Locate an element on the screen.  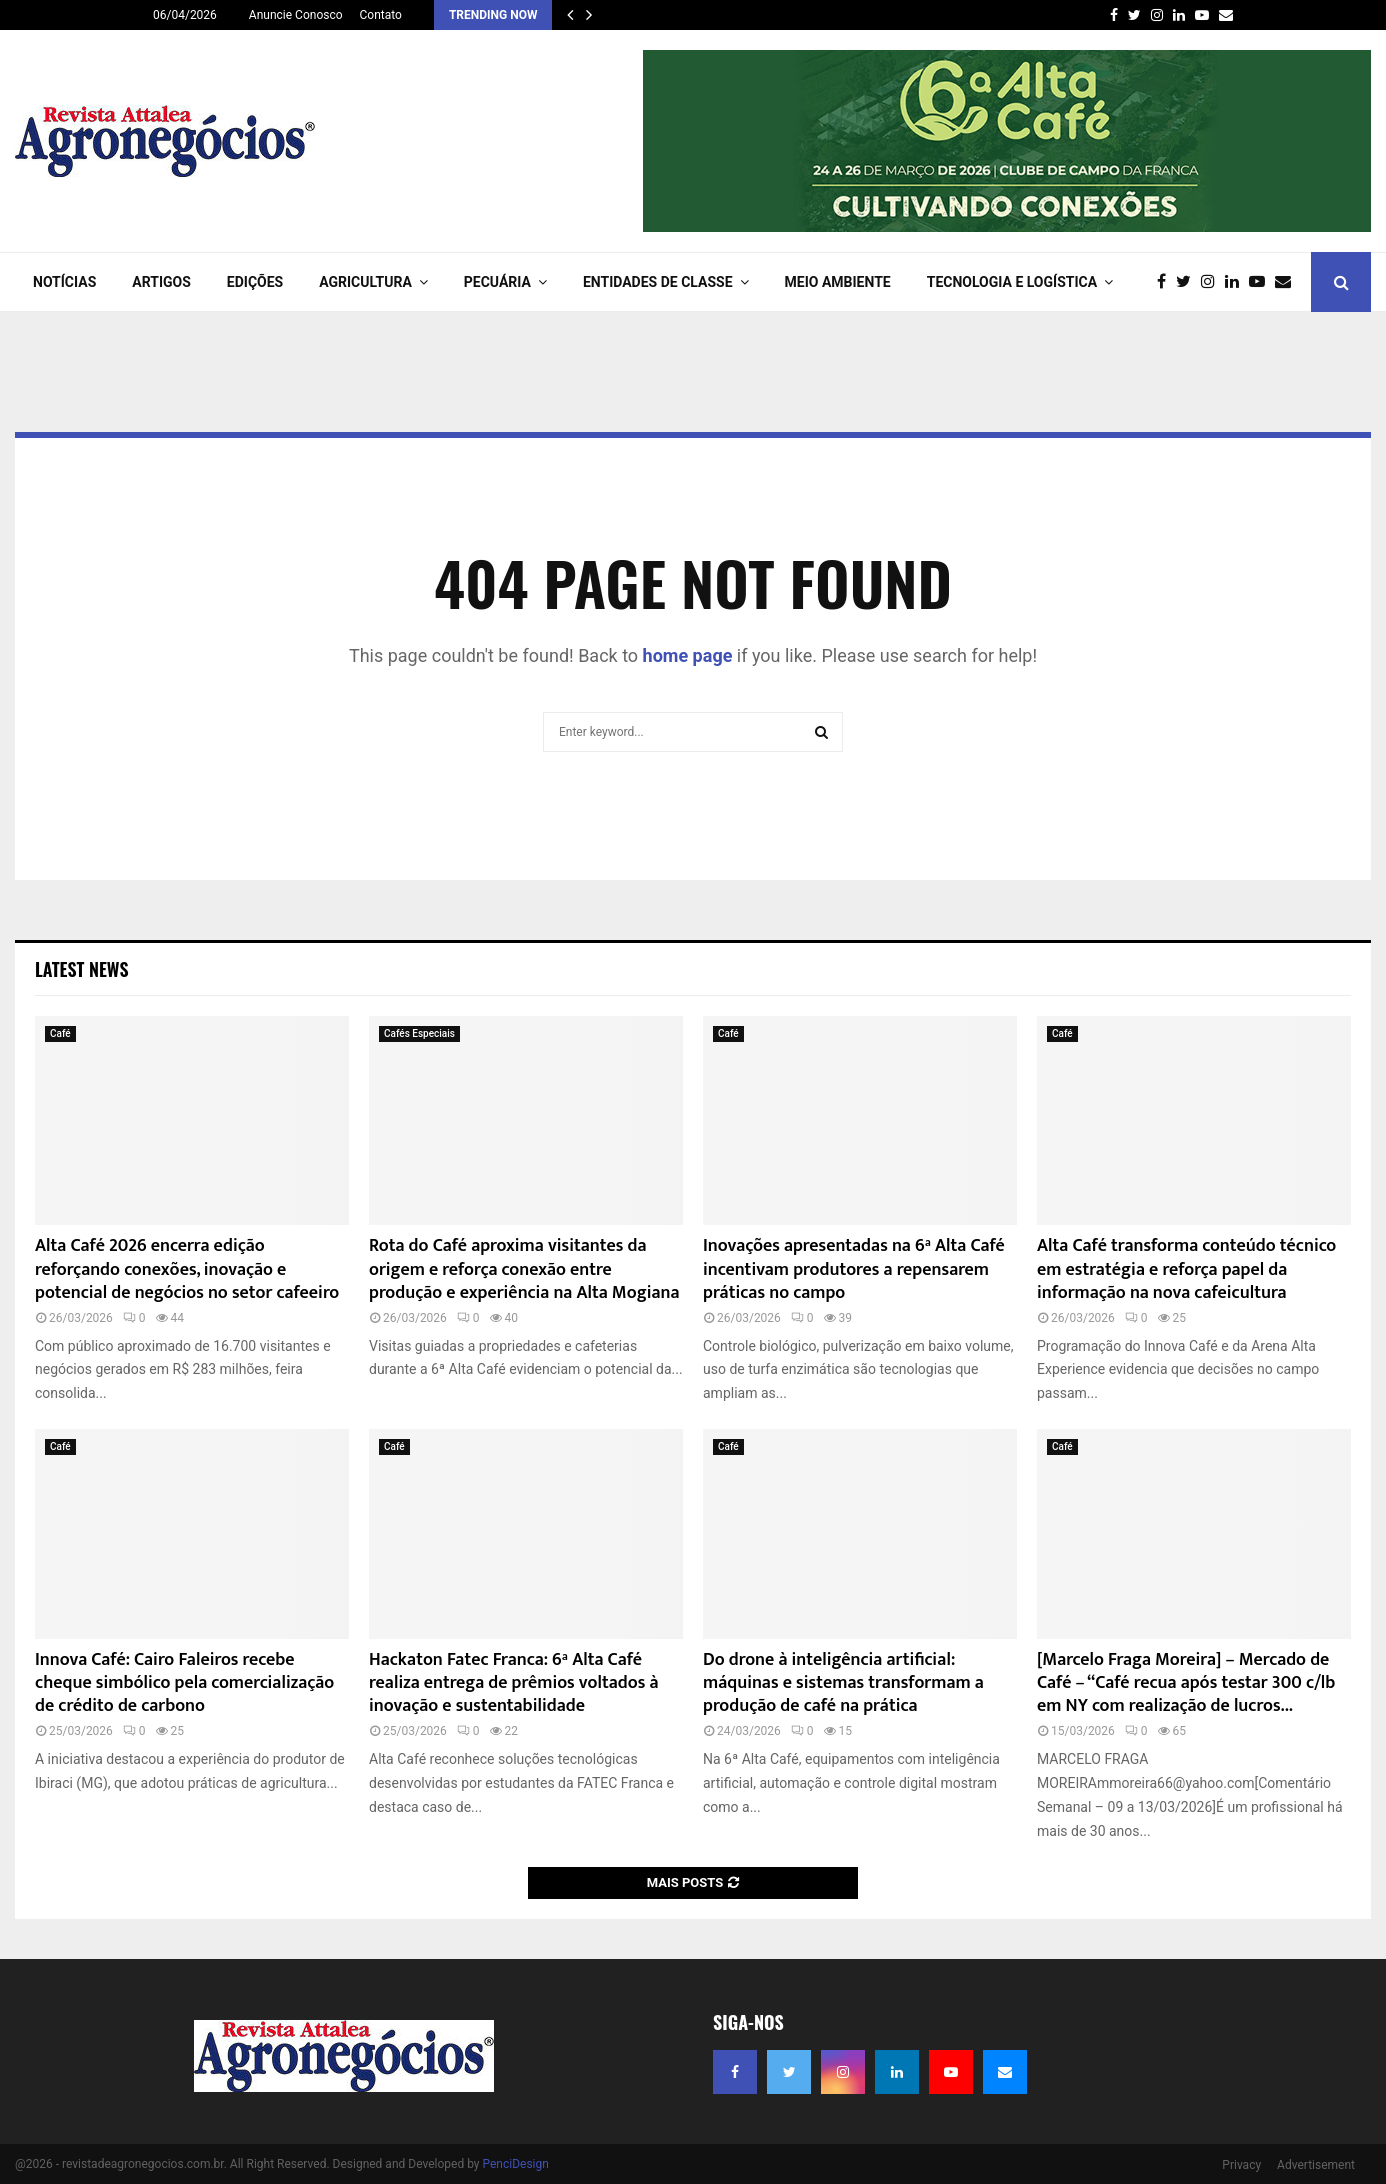
Meio Ambiente is located at coordinates (838, 282).